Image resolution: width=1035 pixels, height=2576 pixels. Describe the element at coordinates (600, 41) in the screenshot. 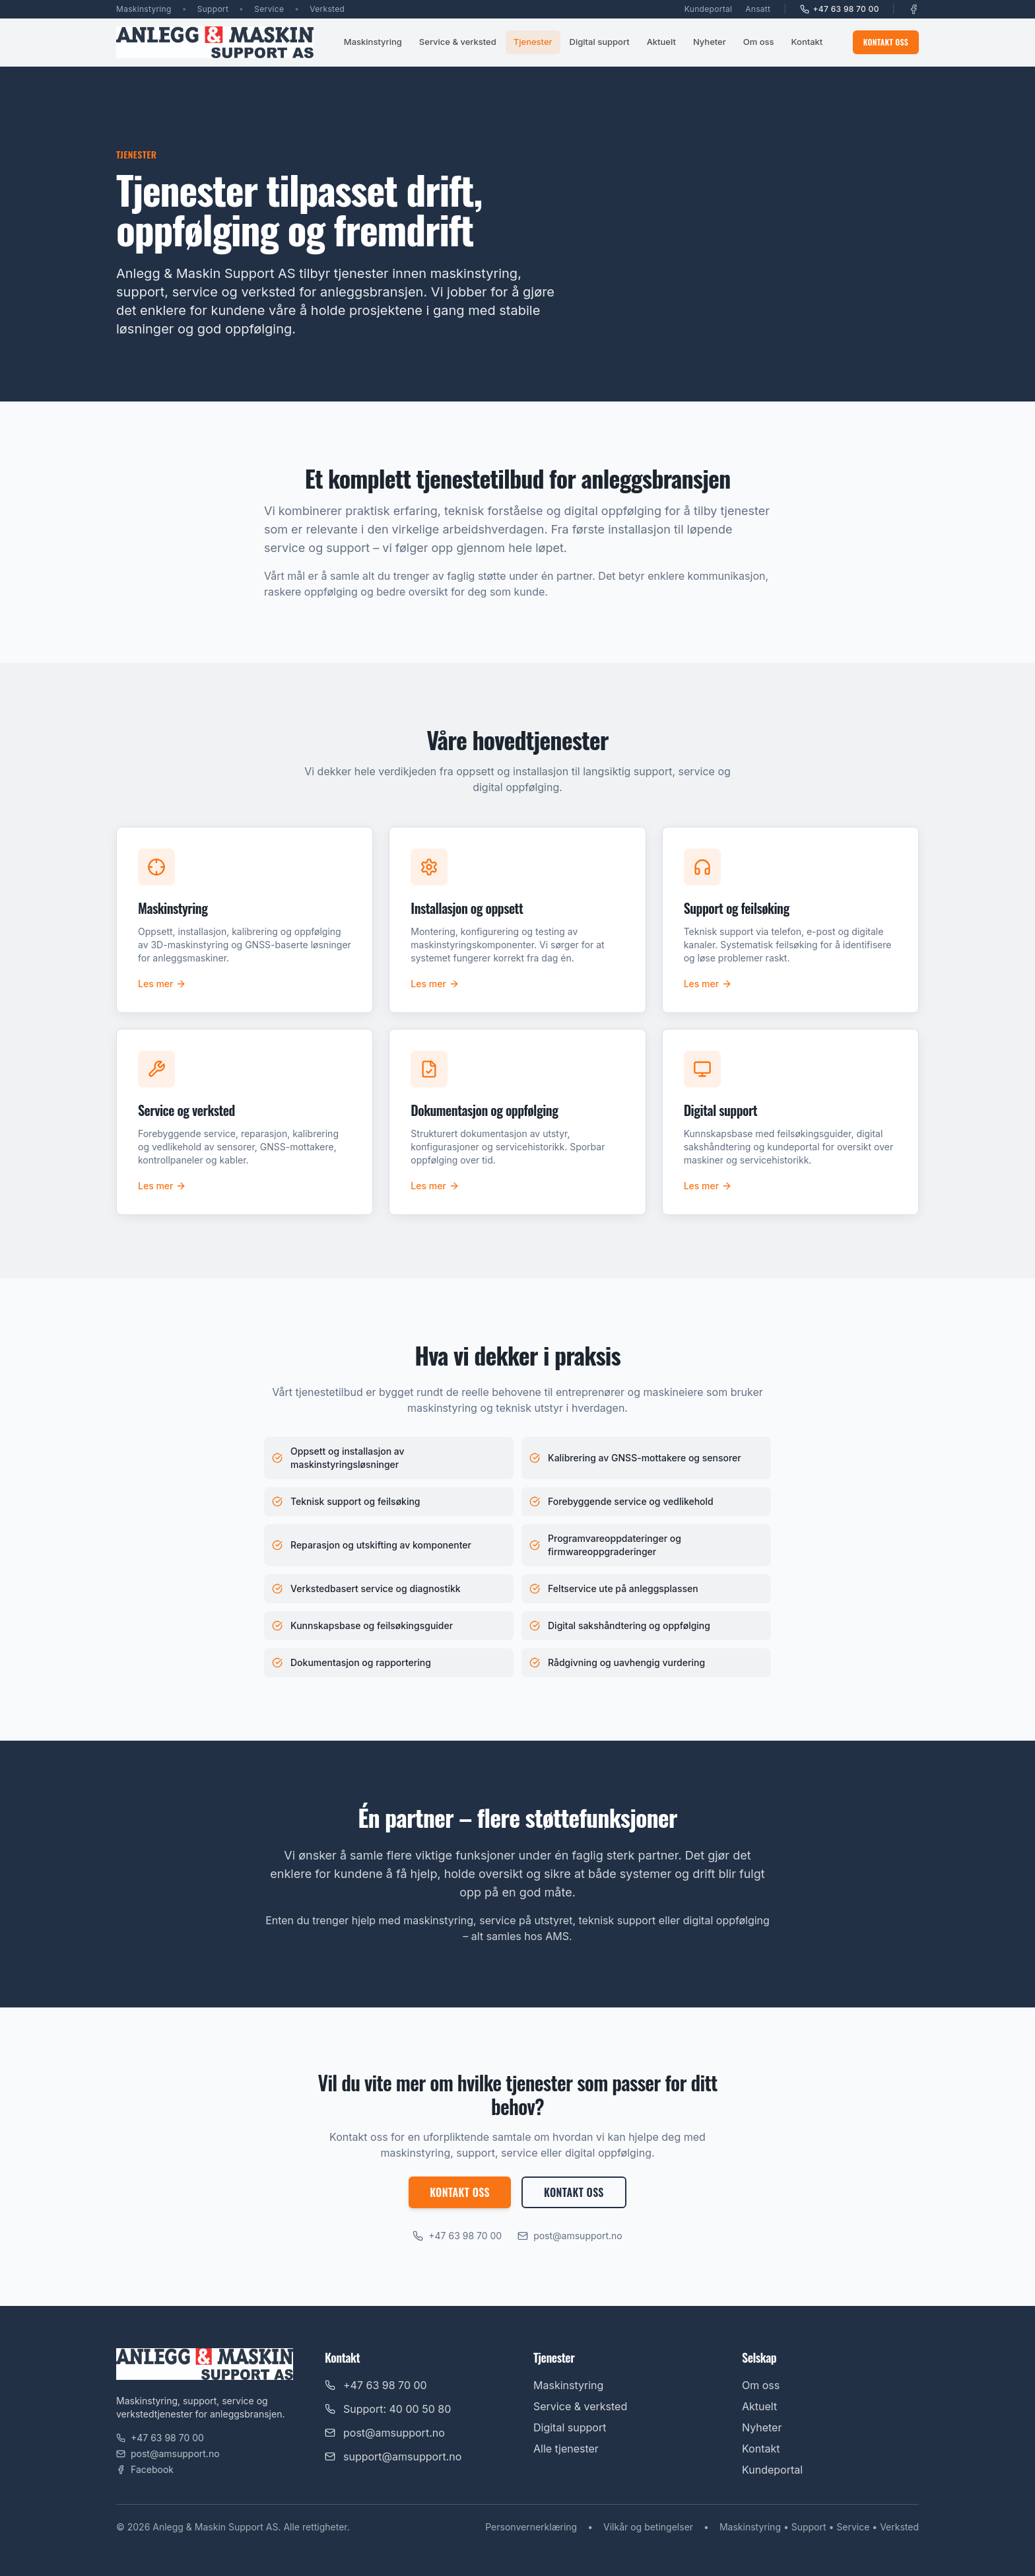

I see `Digital support` at that location.